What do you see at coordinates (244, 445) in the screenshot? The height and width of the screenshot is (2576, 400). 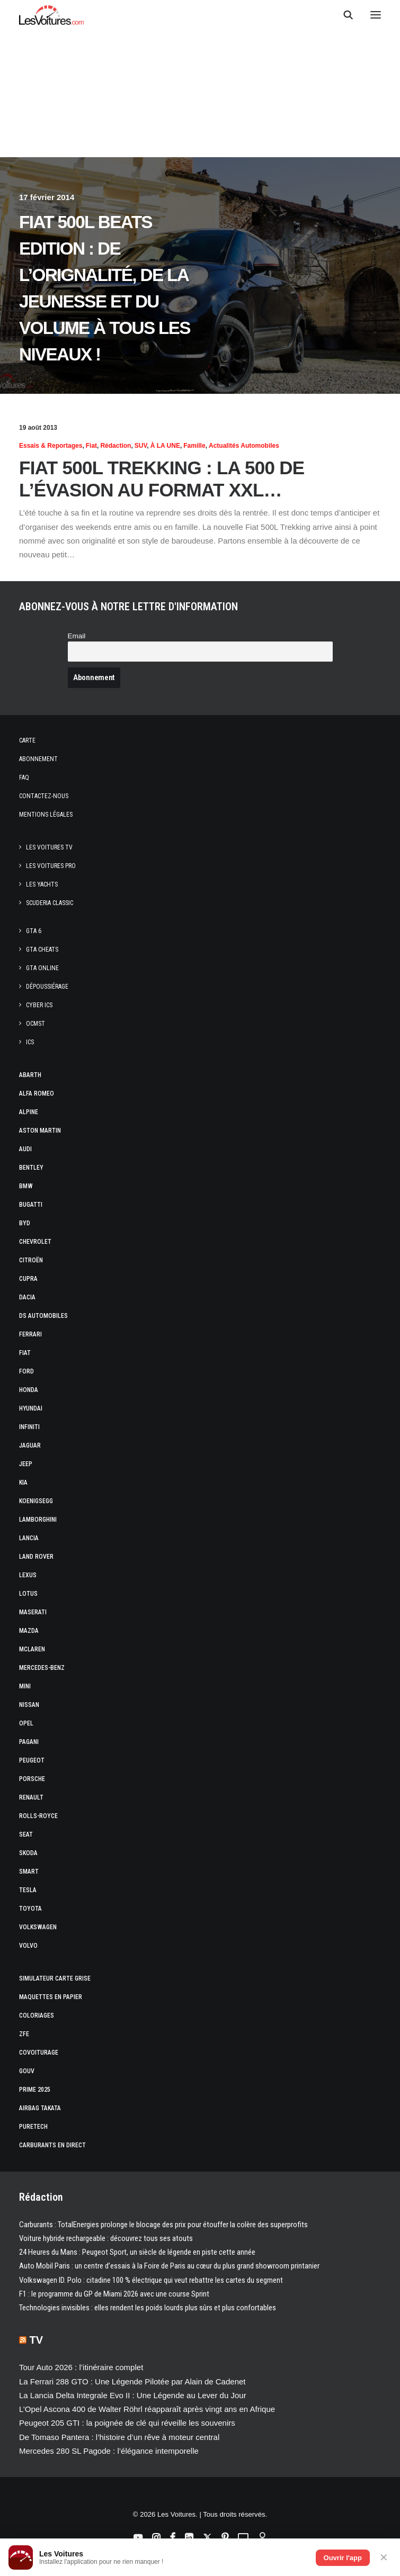 I see `Actualités Automobiles` at bounding box center [244, 445].